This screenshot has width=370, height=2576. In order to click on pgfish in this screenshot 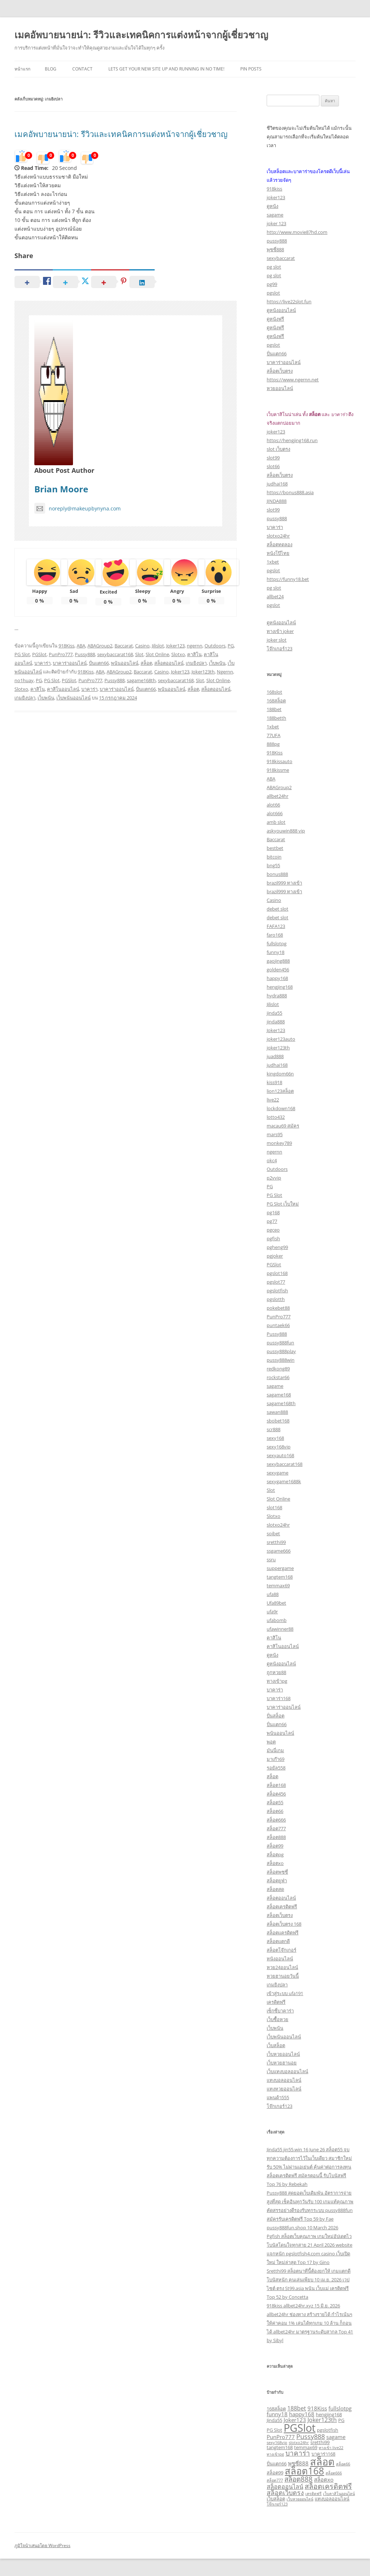, I will do `click(273, 1238)`.